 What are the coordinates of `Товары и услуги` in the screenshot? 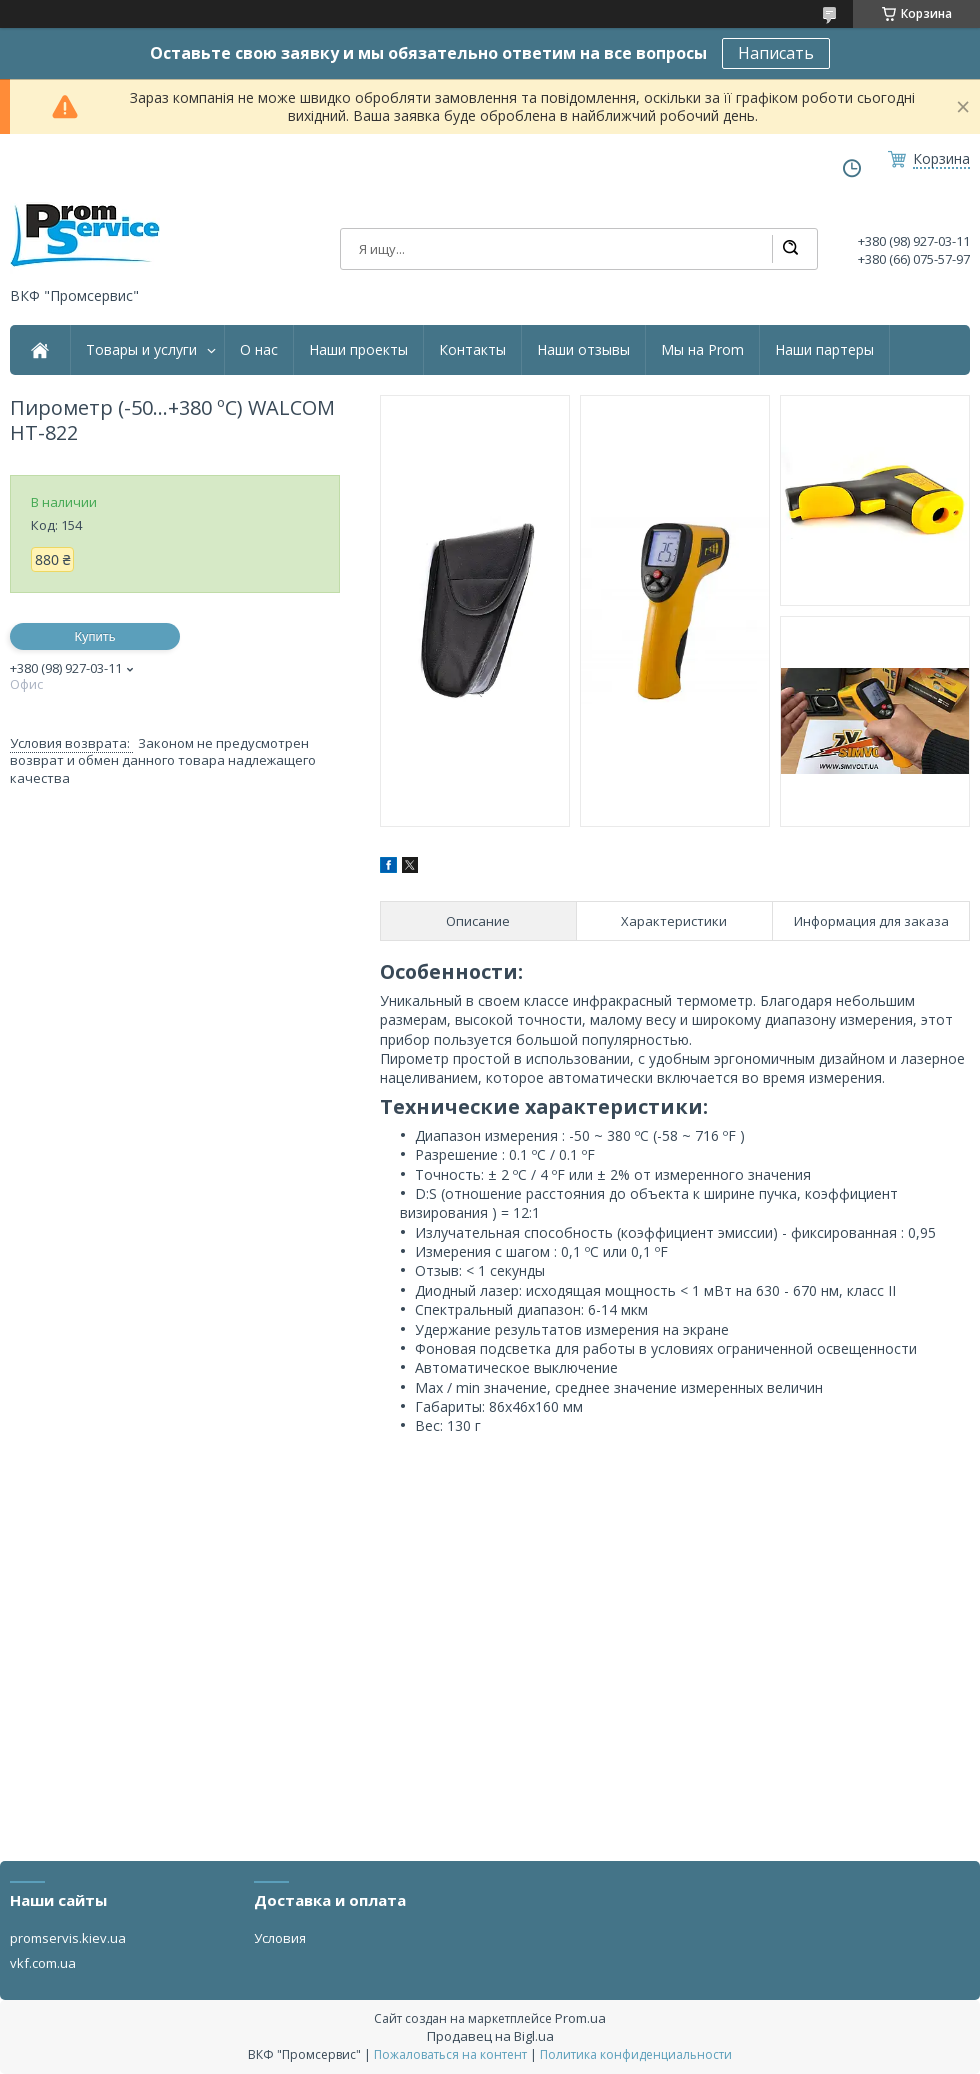 It's located at (141, 350).